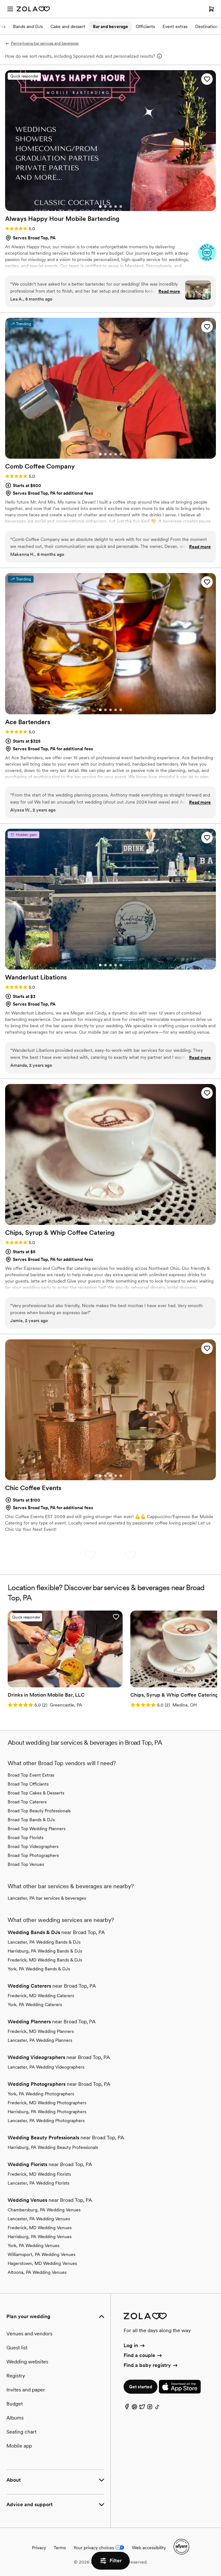  Describe the element at coordinates (40, 2040) in the screenshot. I see `Lancaster, PA Wedding Planners` at that location.